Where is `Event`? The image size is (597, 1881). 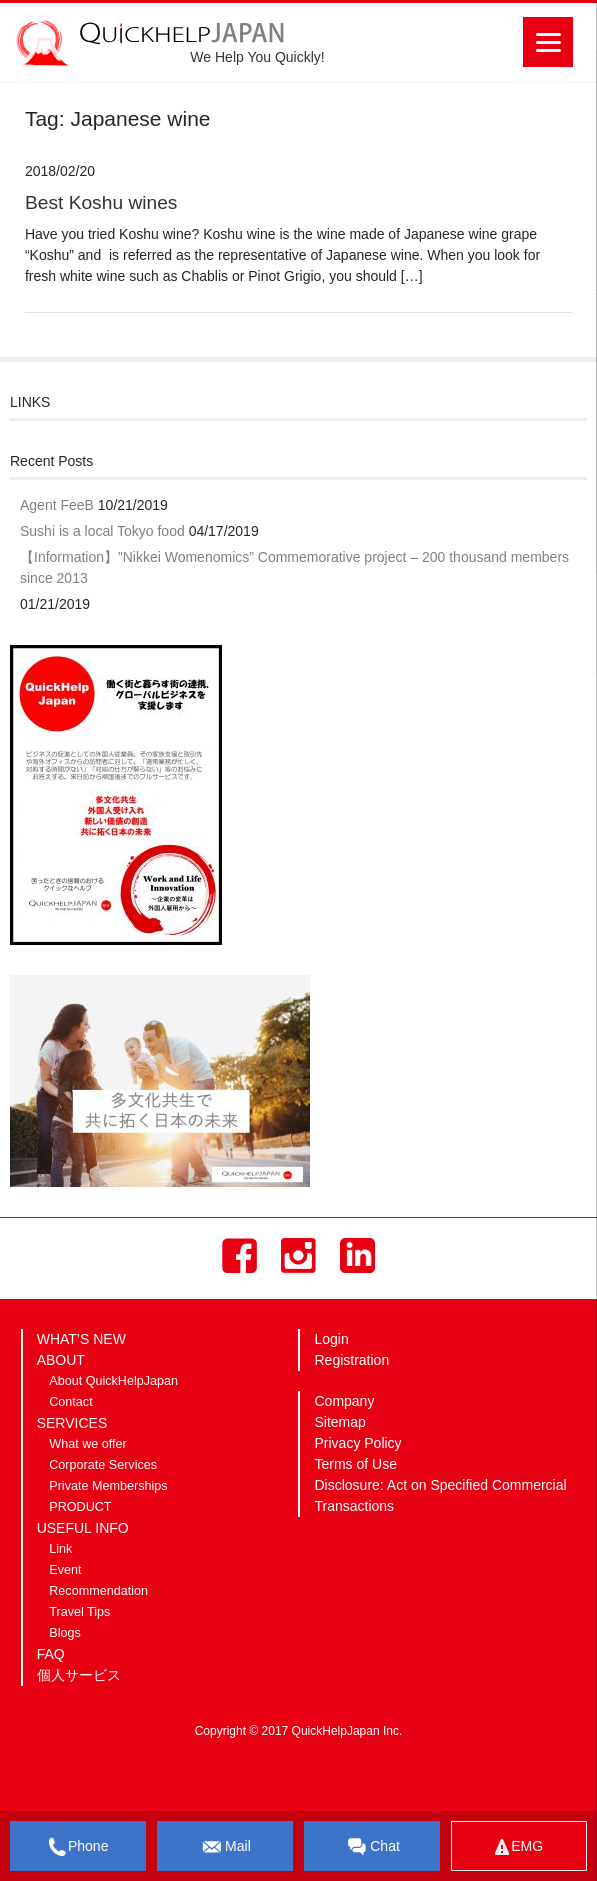 Event is located at coordinates (65, 1570).